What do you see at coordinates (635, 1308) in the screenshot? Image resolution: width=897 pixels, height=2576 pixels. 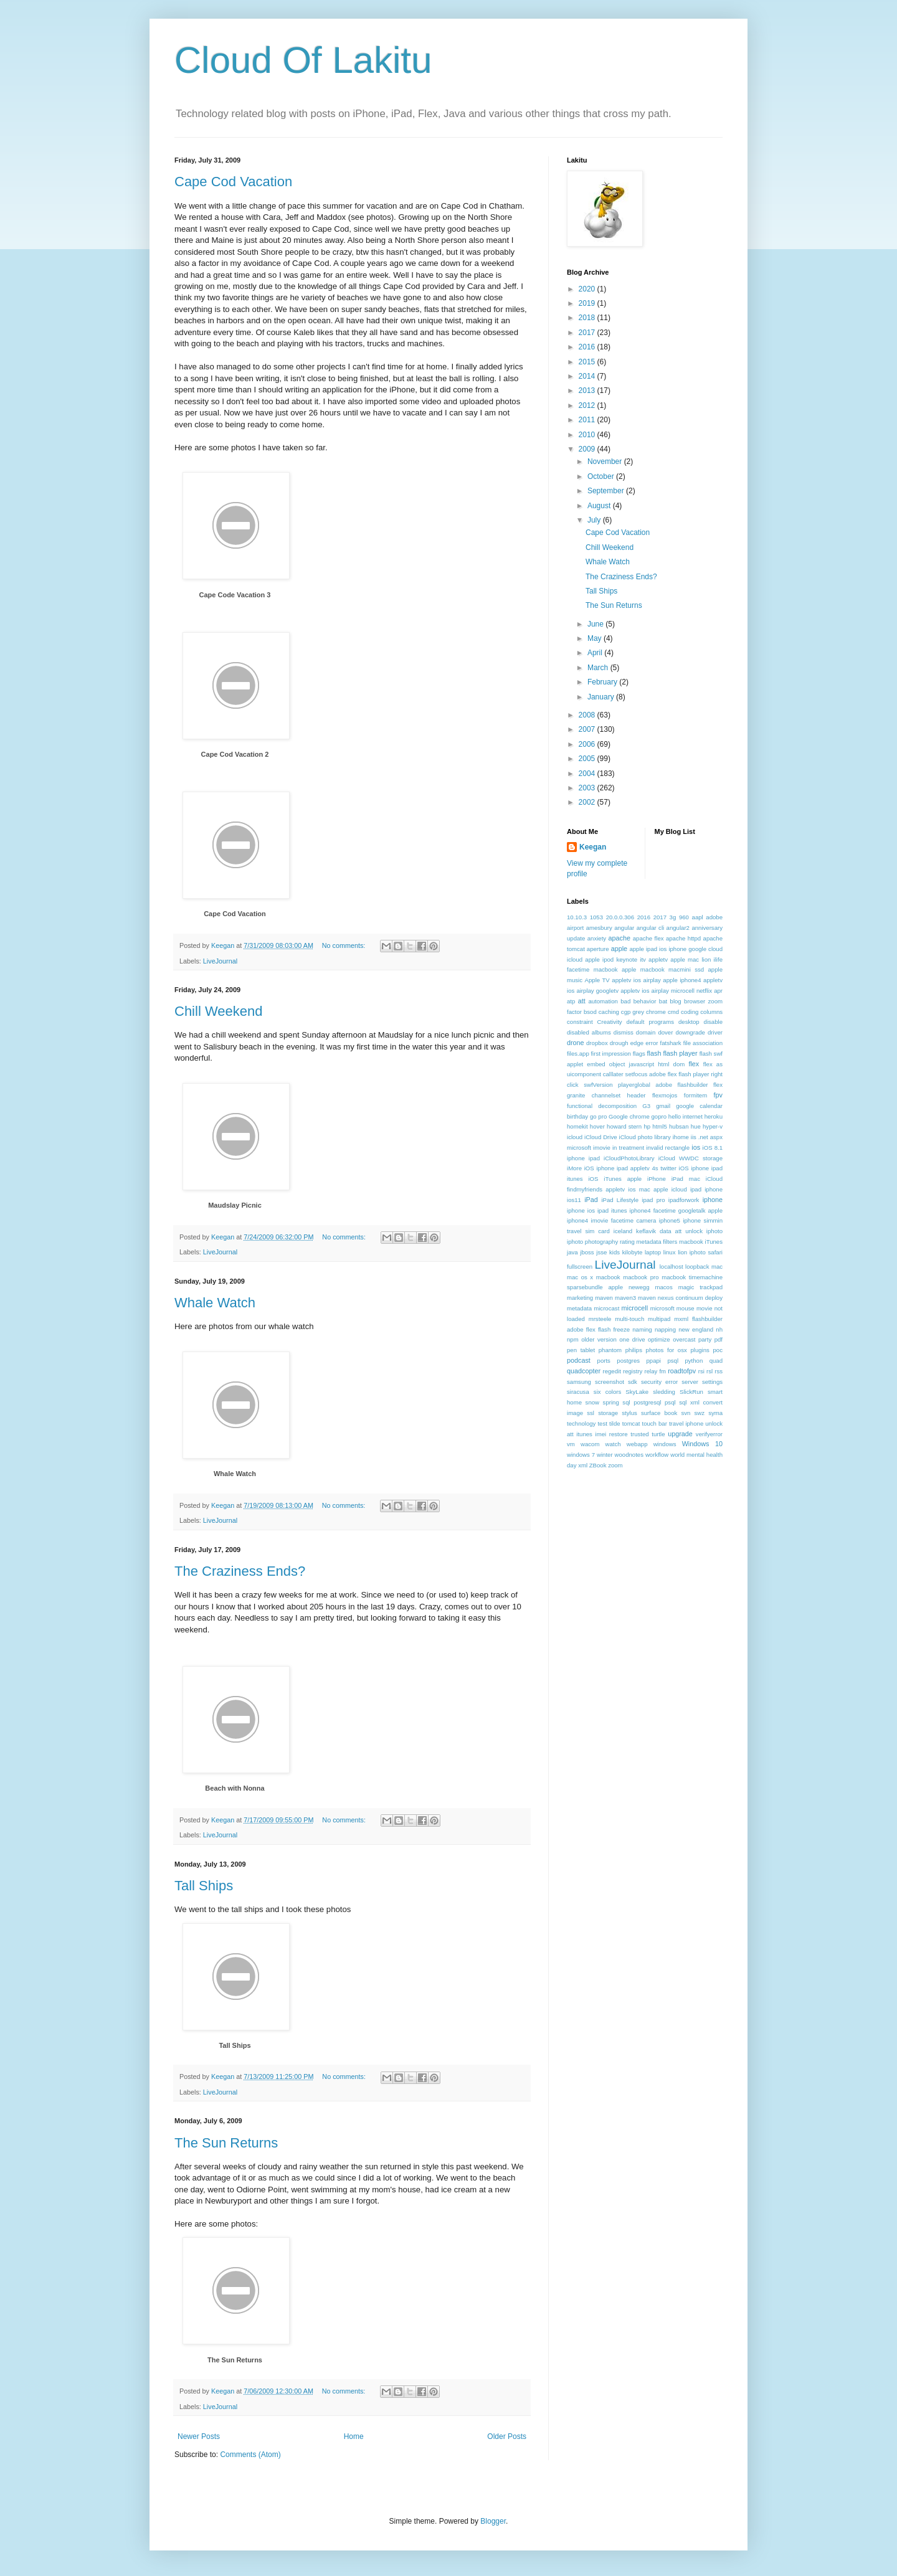 I see `microcell` at bounding box center [635, 1308].